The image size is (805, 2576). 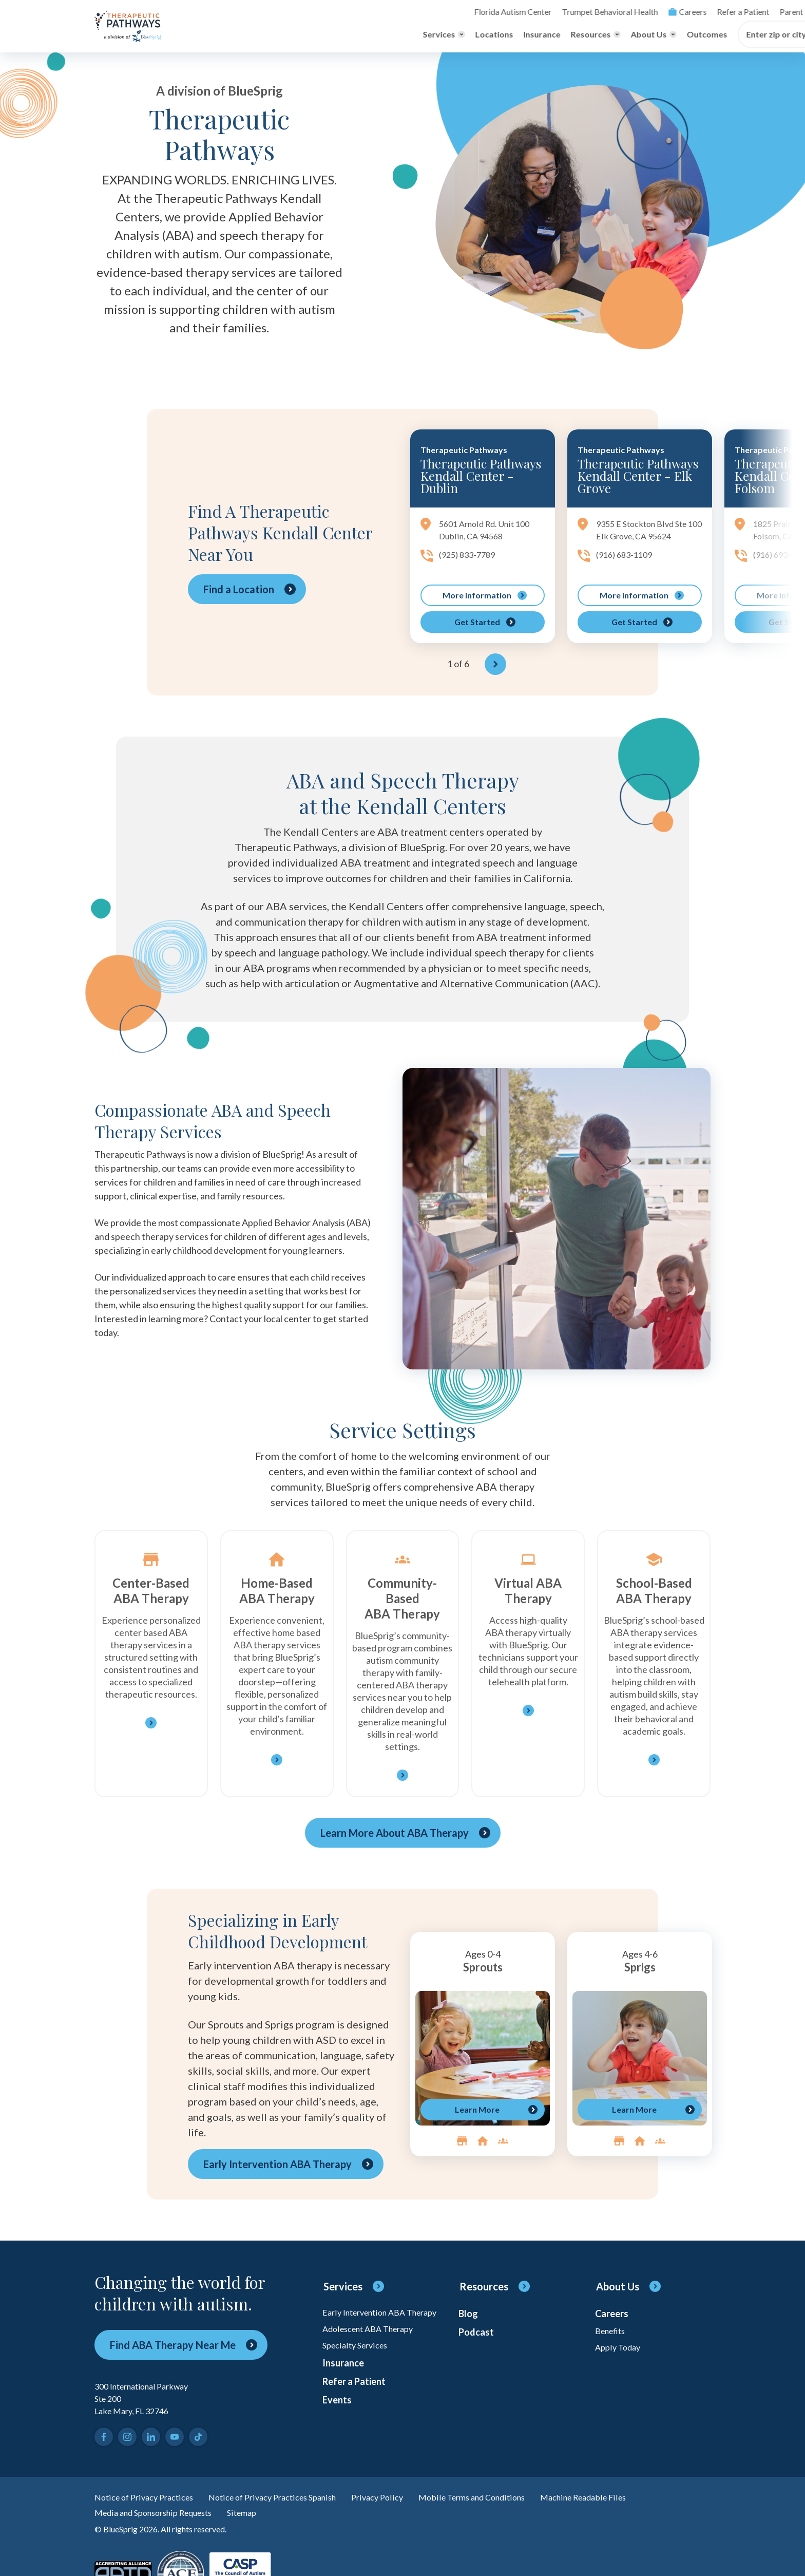 I want to click on Therapeutic Pathways Kendall Center - Dublin, so click(x=480, y=476).